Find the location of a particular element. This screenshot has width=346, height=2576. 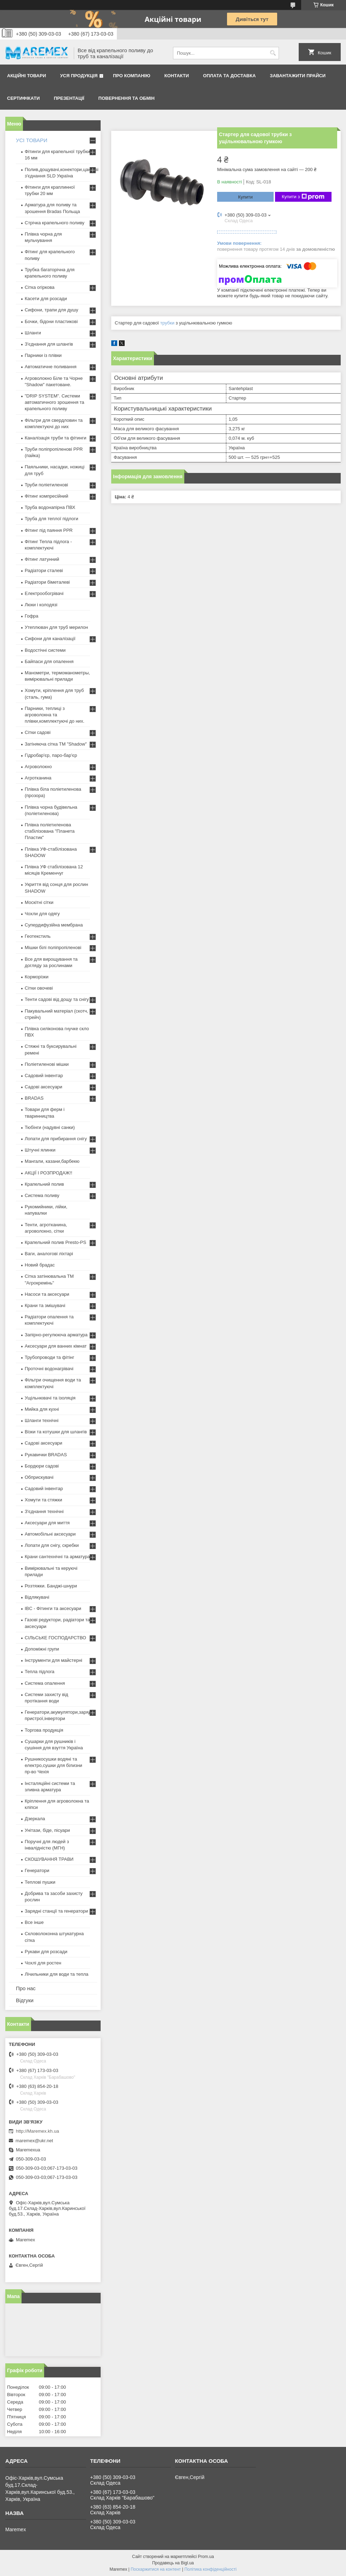

Продавець на Bigl.ua is located at coordinates (173, 2562).